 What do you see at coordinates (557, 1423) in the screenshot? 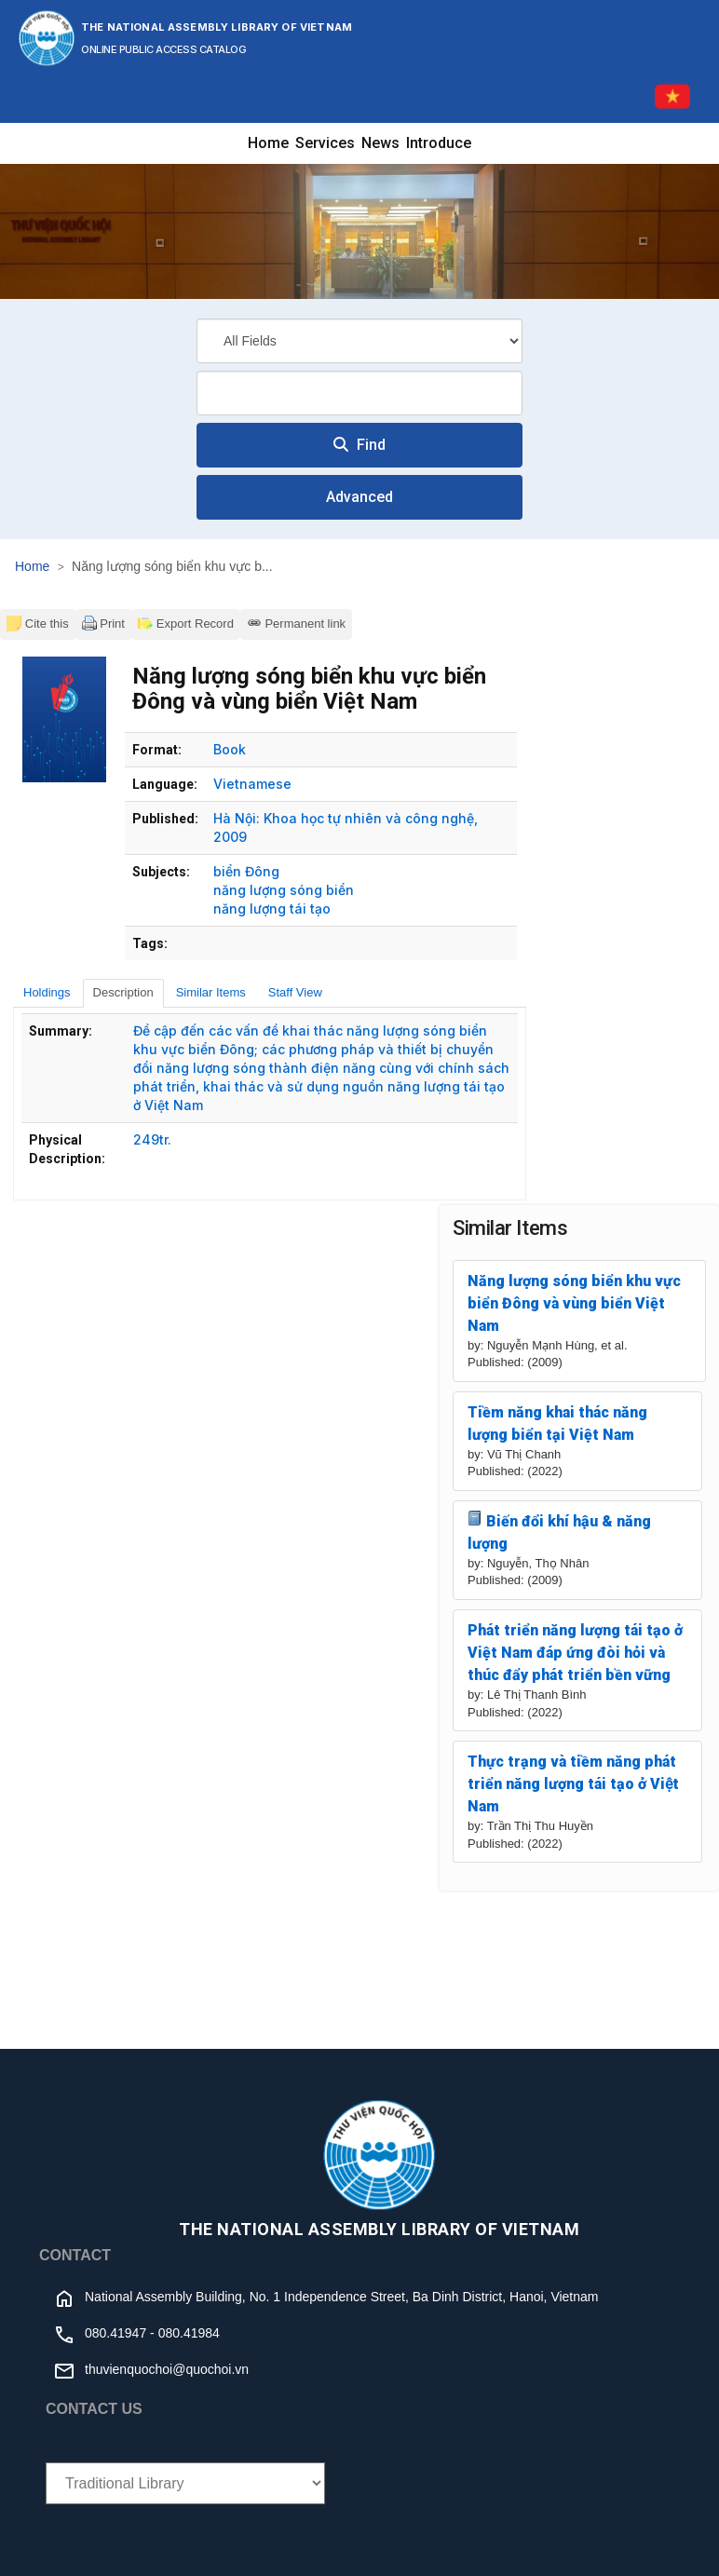
I see `Tiềm năng khai thác năng lượng biển tại Việt Nam` at bounding box center [557, 1423].